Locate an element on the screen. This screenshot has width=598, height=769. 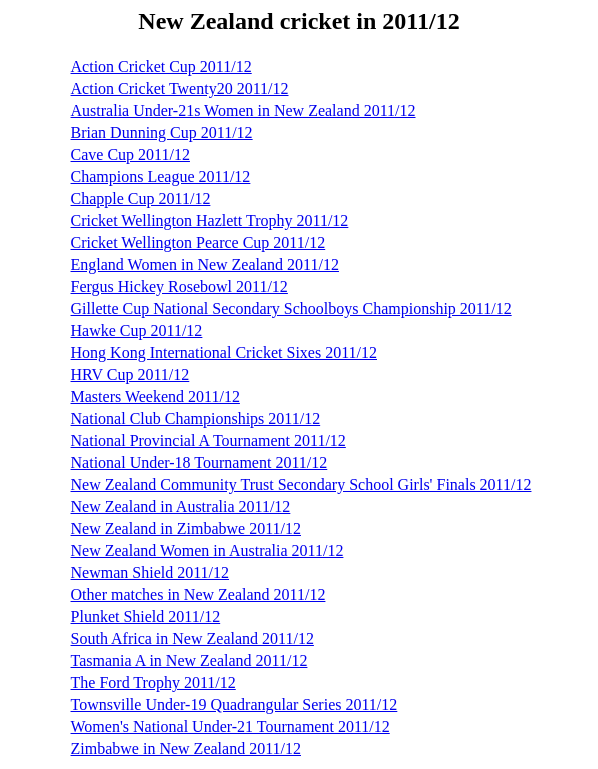
New Zealand Women in Australia 2011/12 is located at coordinates (207, 550).